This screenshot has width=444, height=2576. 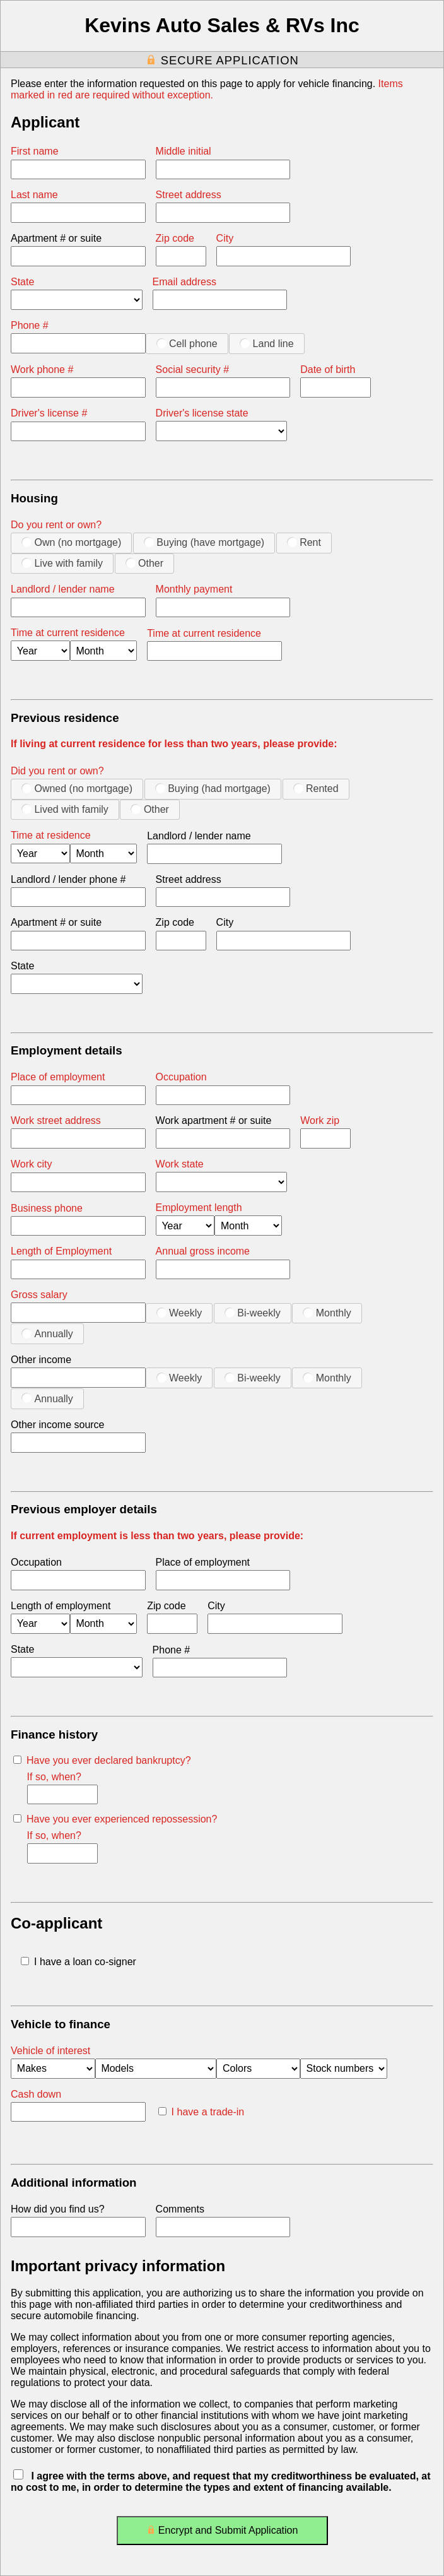 I want to click on Rented, so click(x=316, y=788).